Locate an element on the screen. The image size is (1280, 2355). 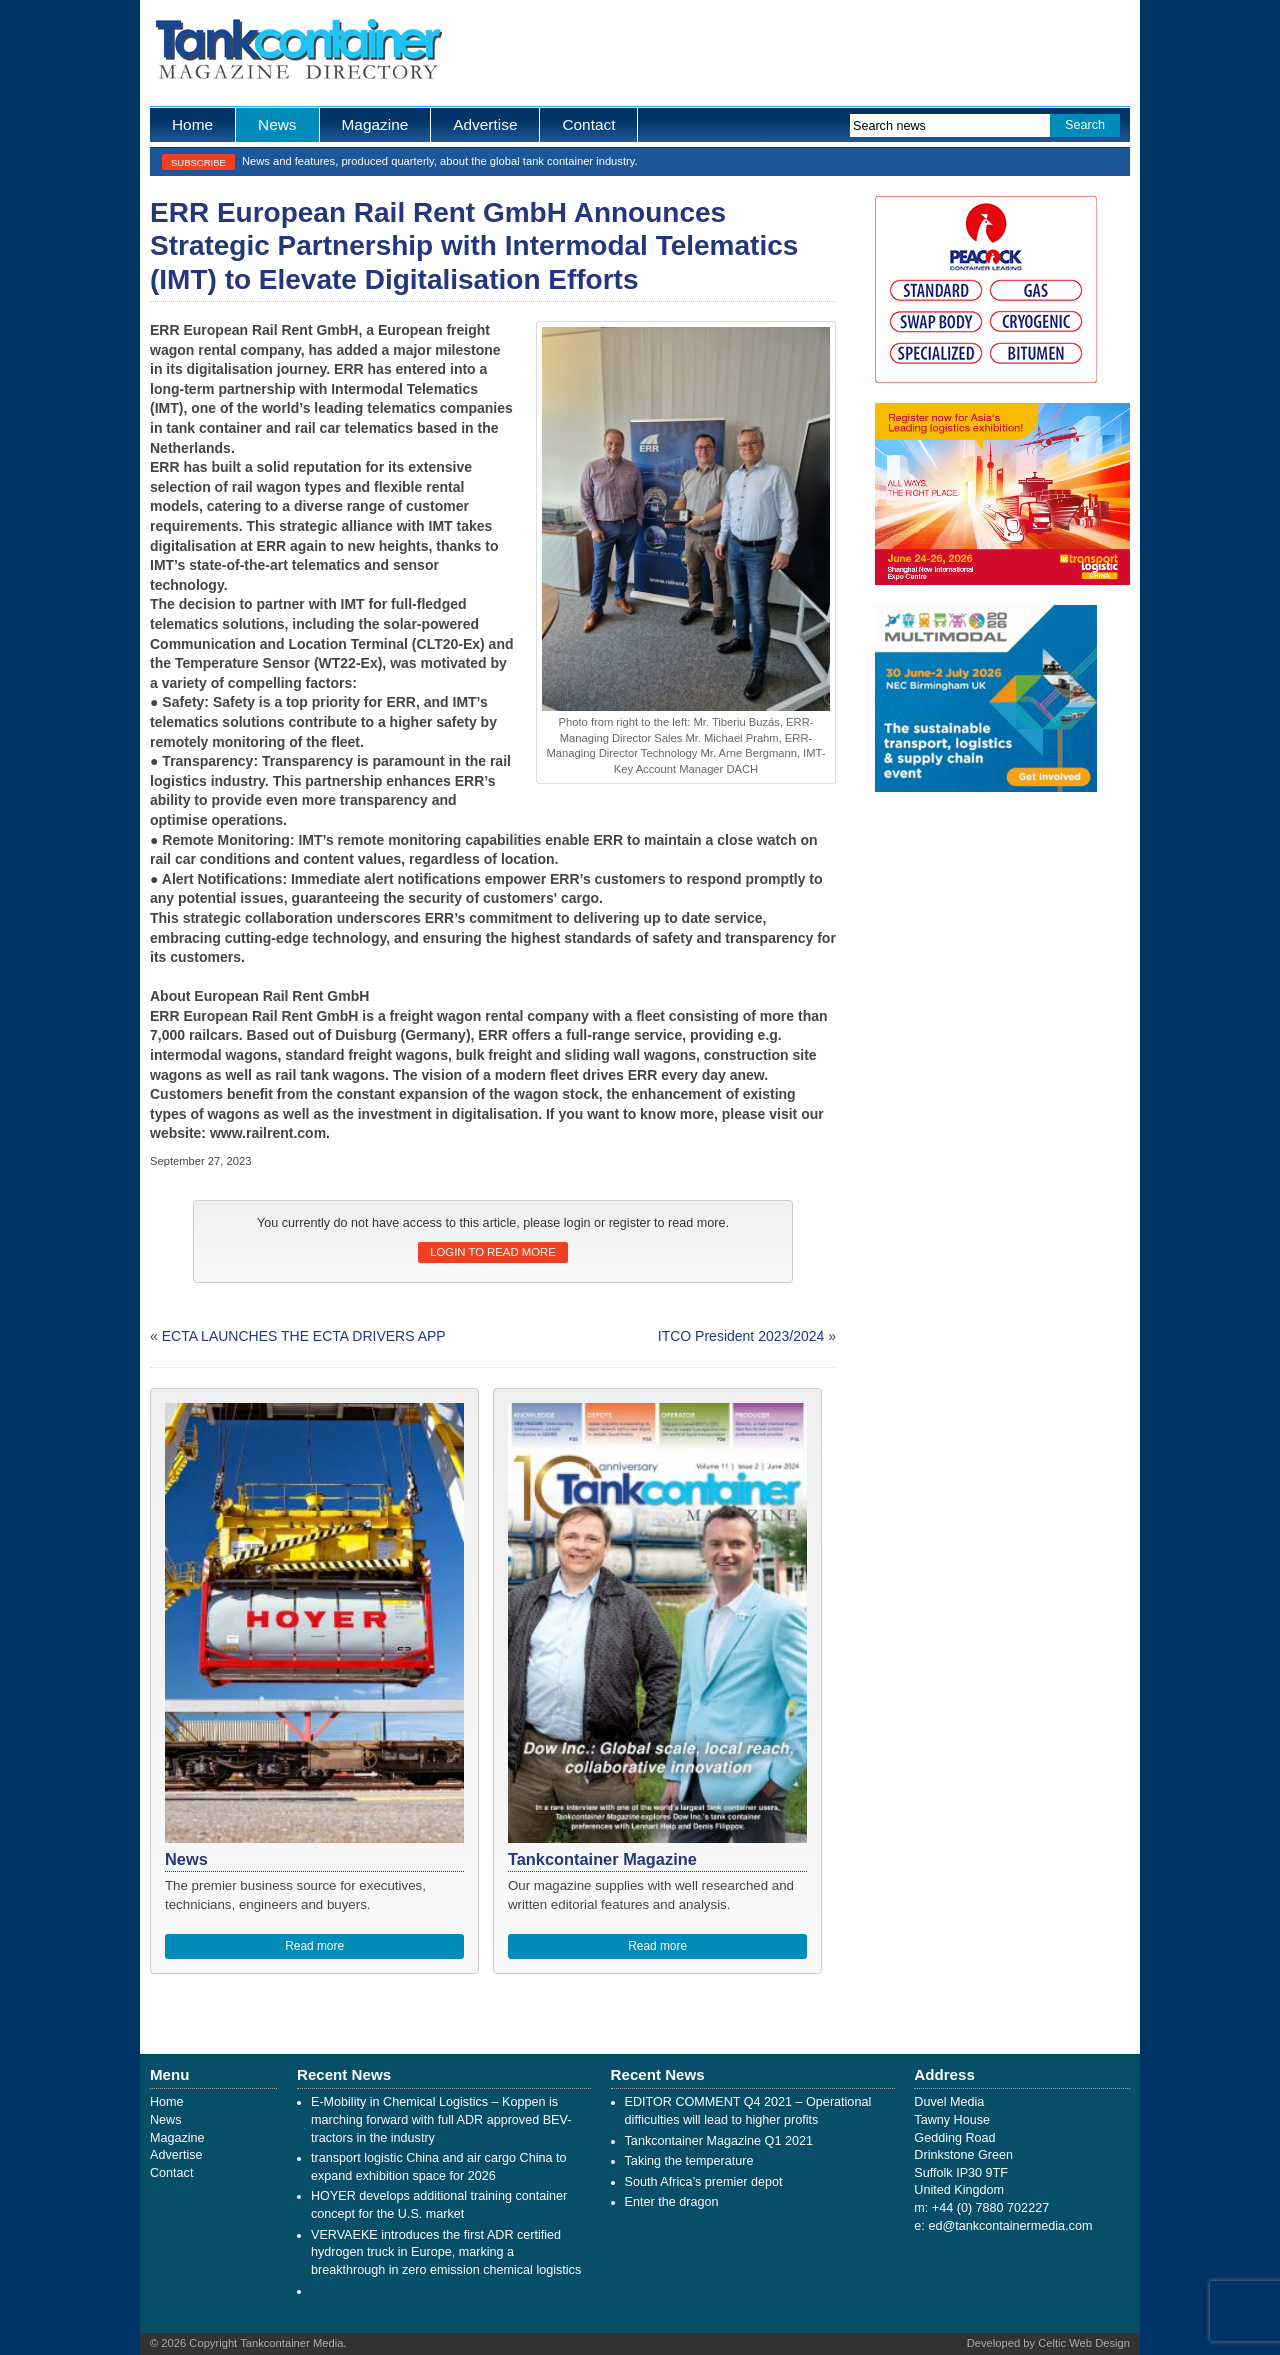
South Africa’s premier depot is located at coordinates (704, 2182).